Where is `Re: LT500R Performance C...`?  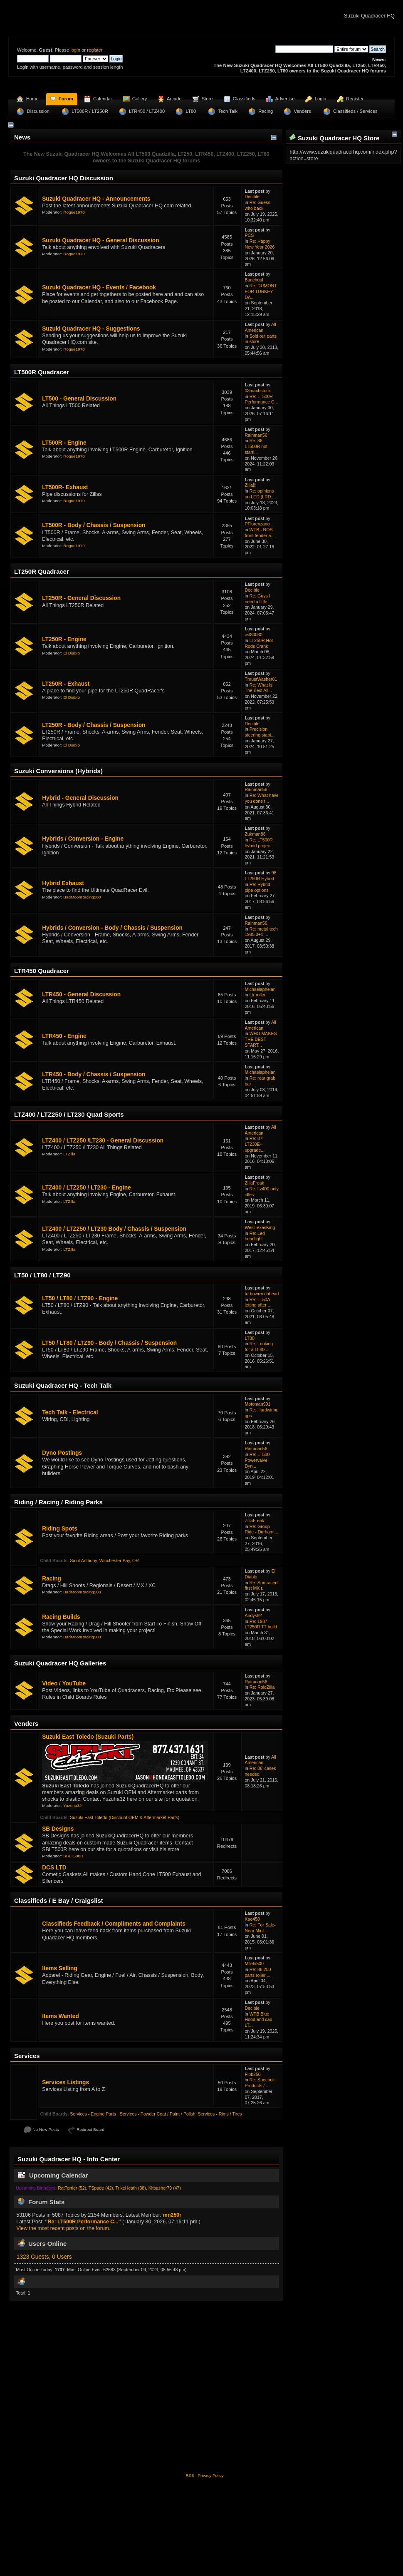 Re: LT500R Performance C... is located at coordinates (261, 399).